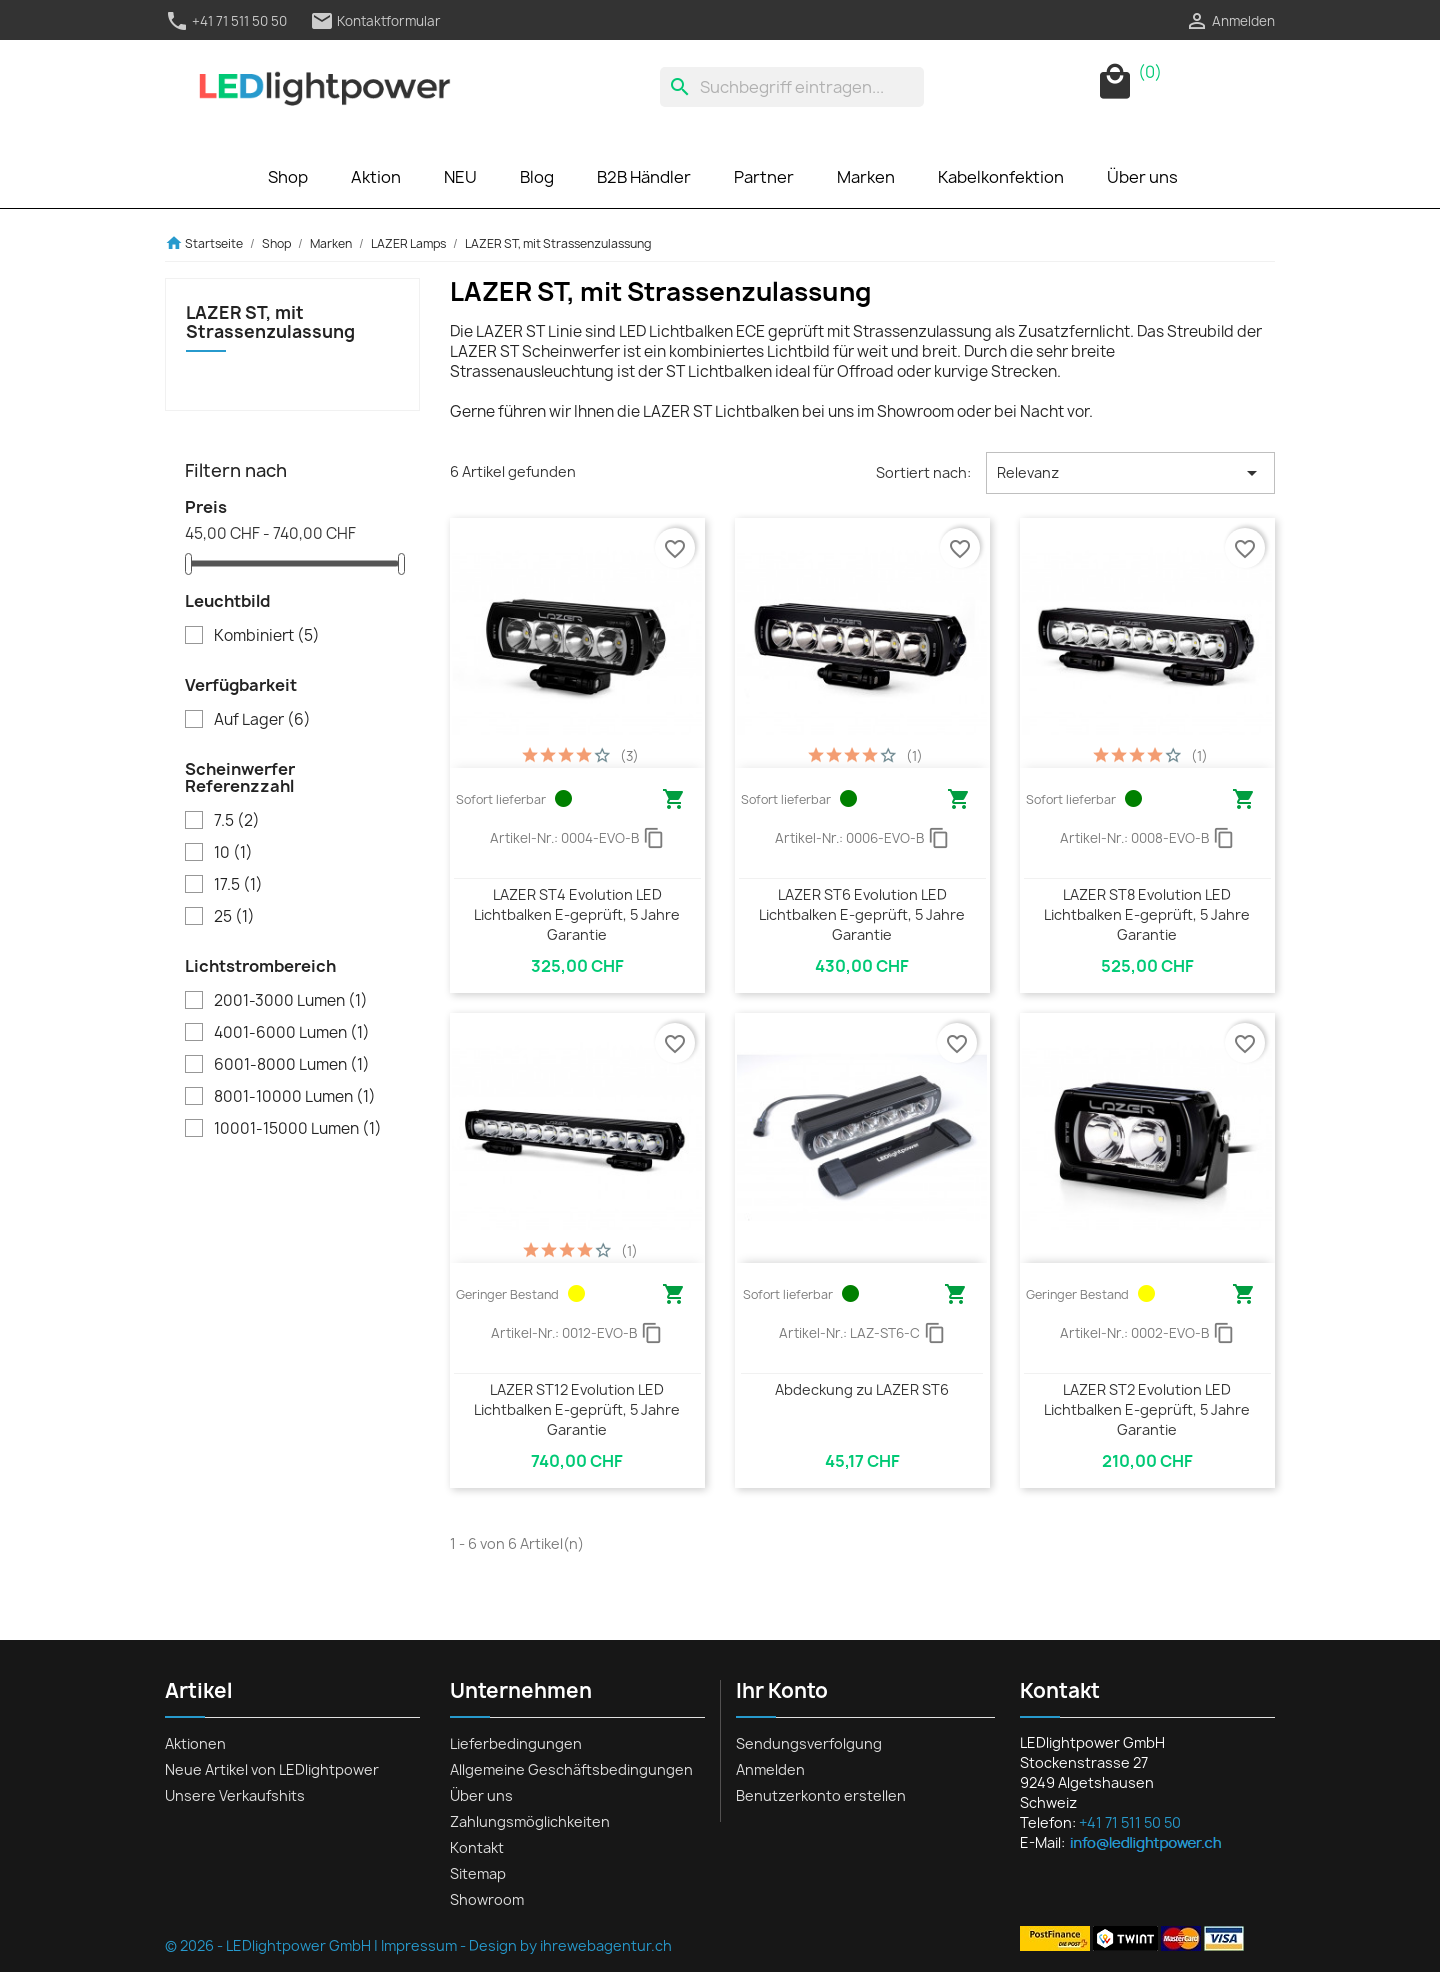  Describe the element at coordinates (291, 1001) in the screenshot. I see `2001-3000 Lumen` at that location.